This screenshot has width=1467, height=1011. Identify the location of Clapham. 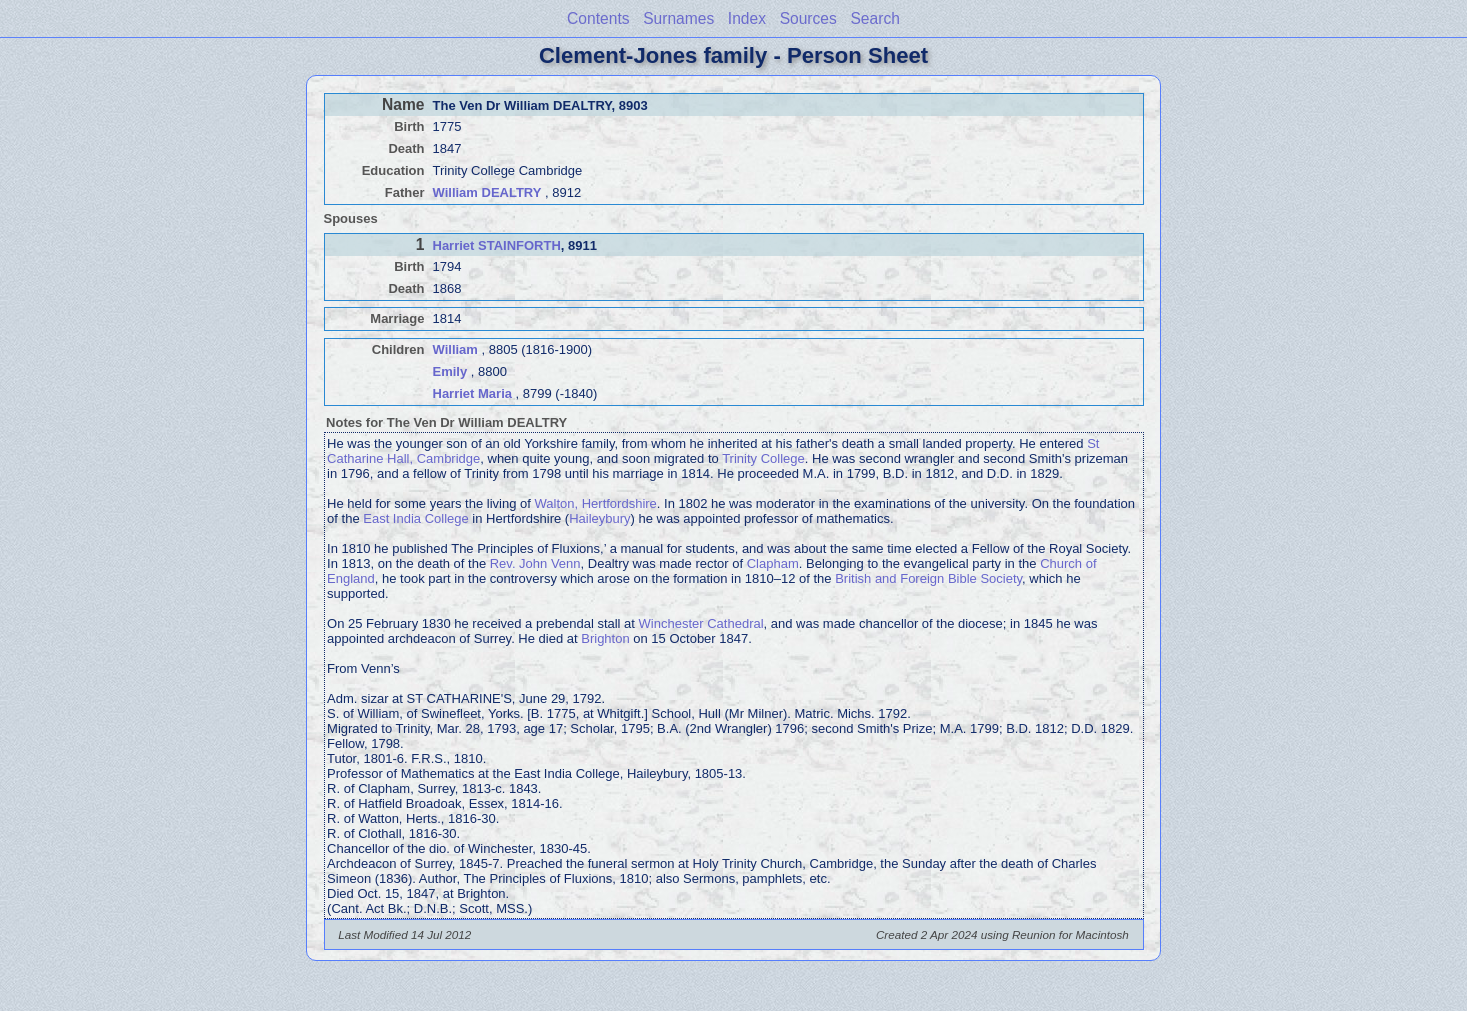
(773, 563).